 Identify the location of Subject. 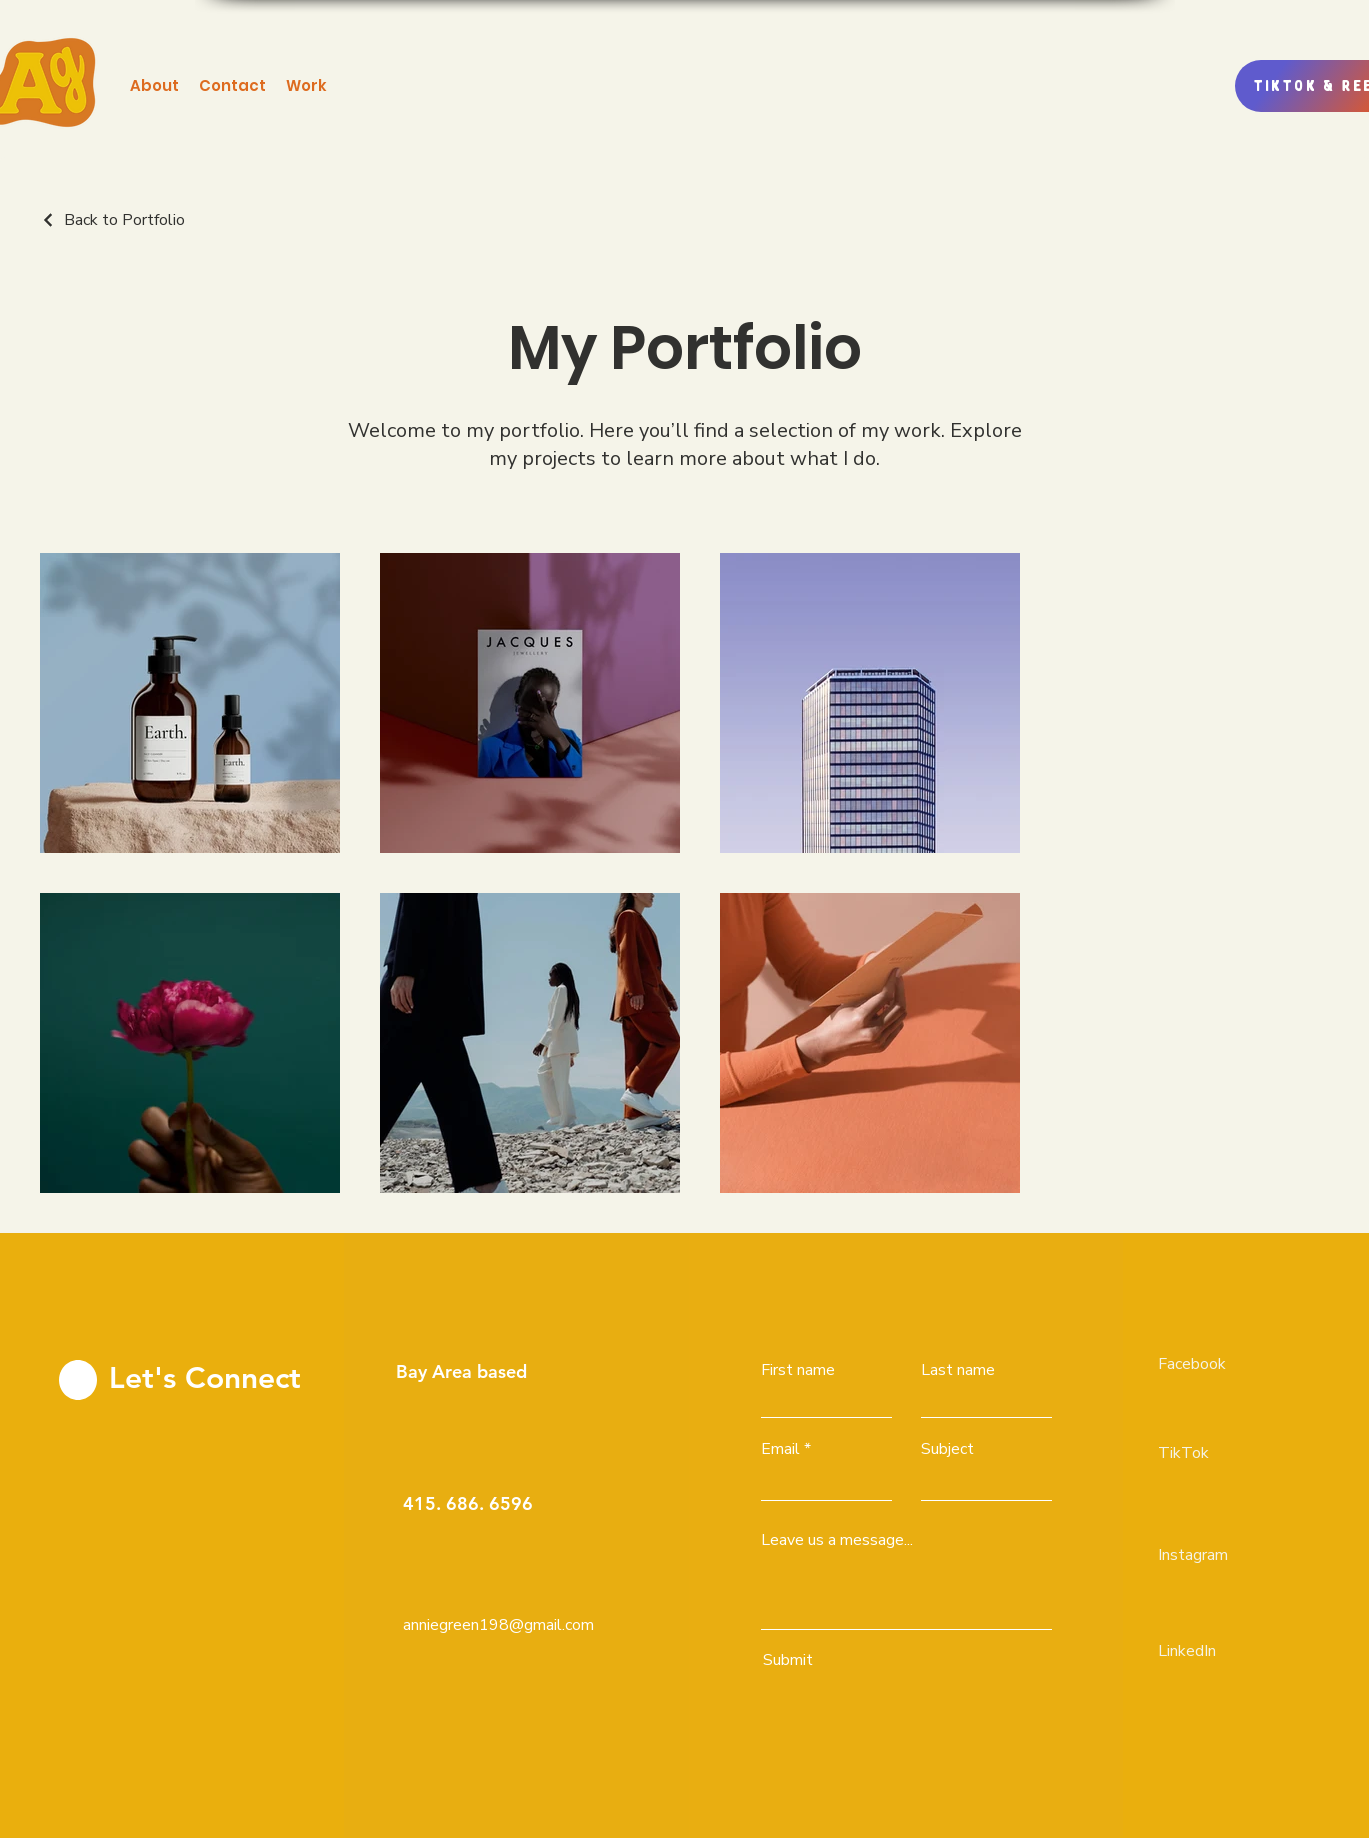
(947, 1449).